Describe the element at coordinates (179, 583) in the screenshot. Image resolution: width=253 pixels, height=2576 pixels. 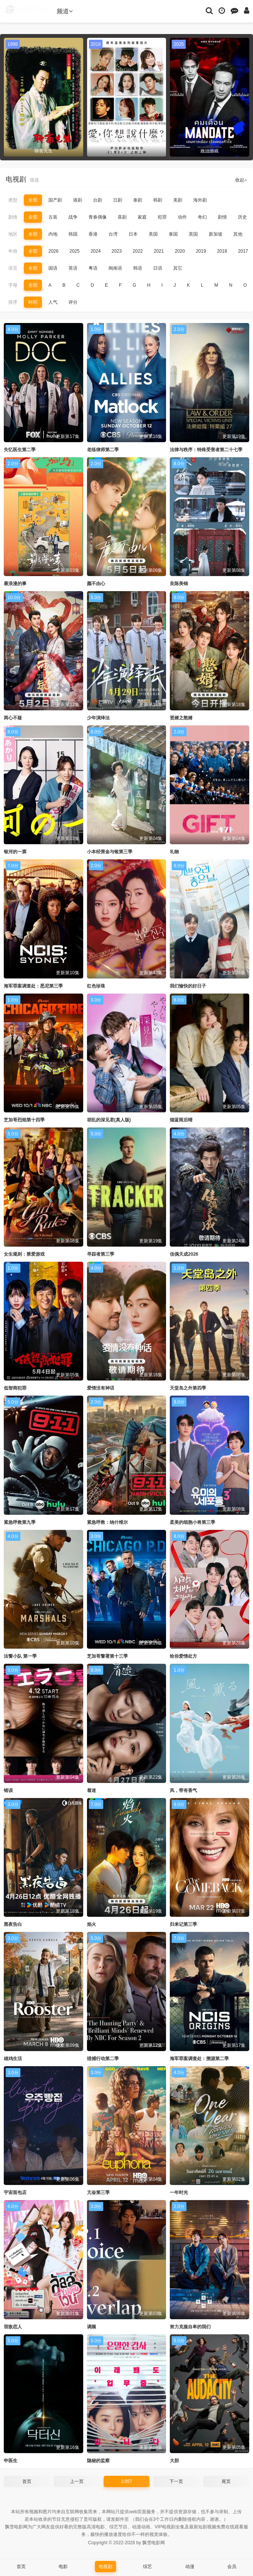
I see `良陈美锦` at that location.